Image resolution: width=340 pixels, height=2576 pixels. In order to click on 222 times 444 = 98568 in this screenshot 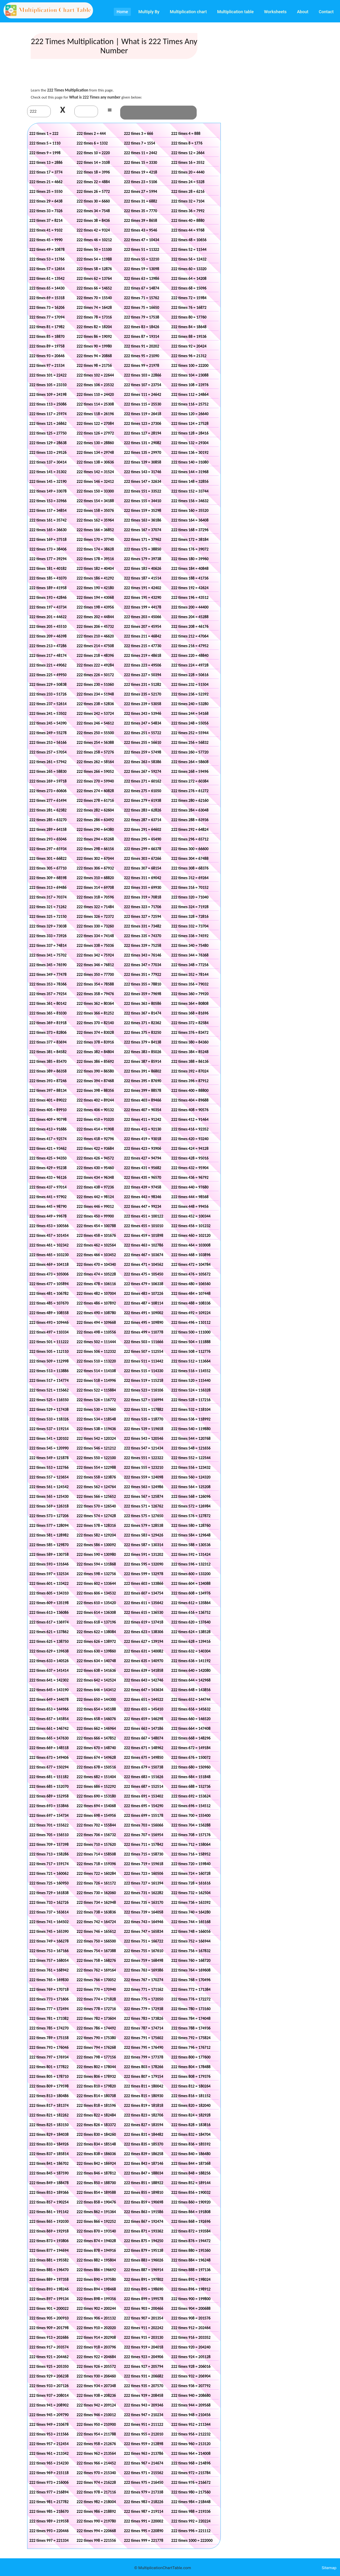, I will do `click(189, 1196)`.